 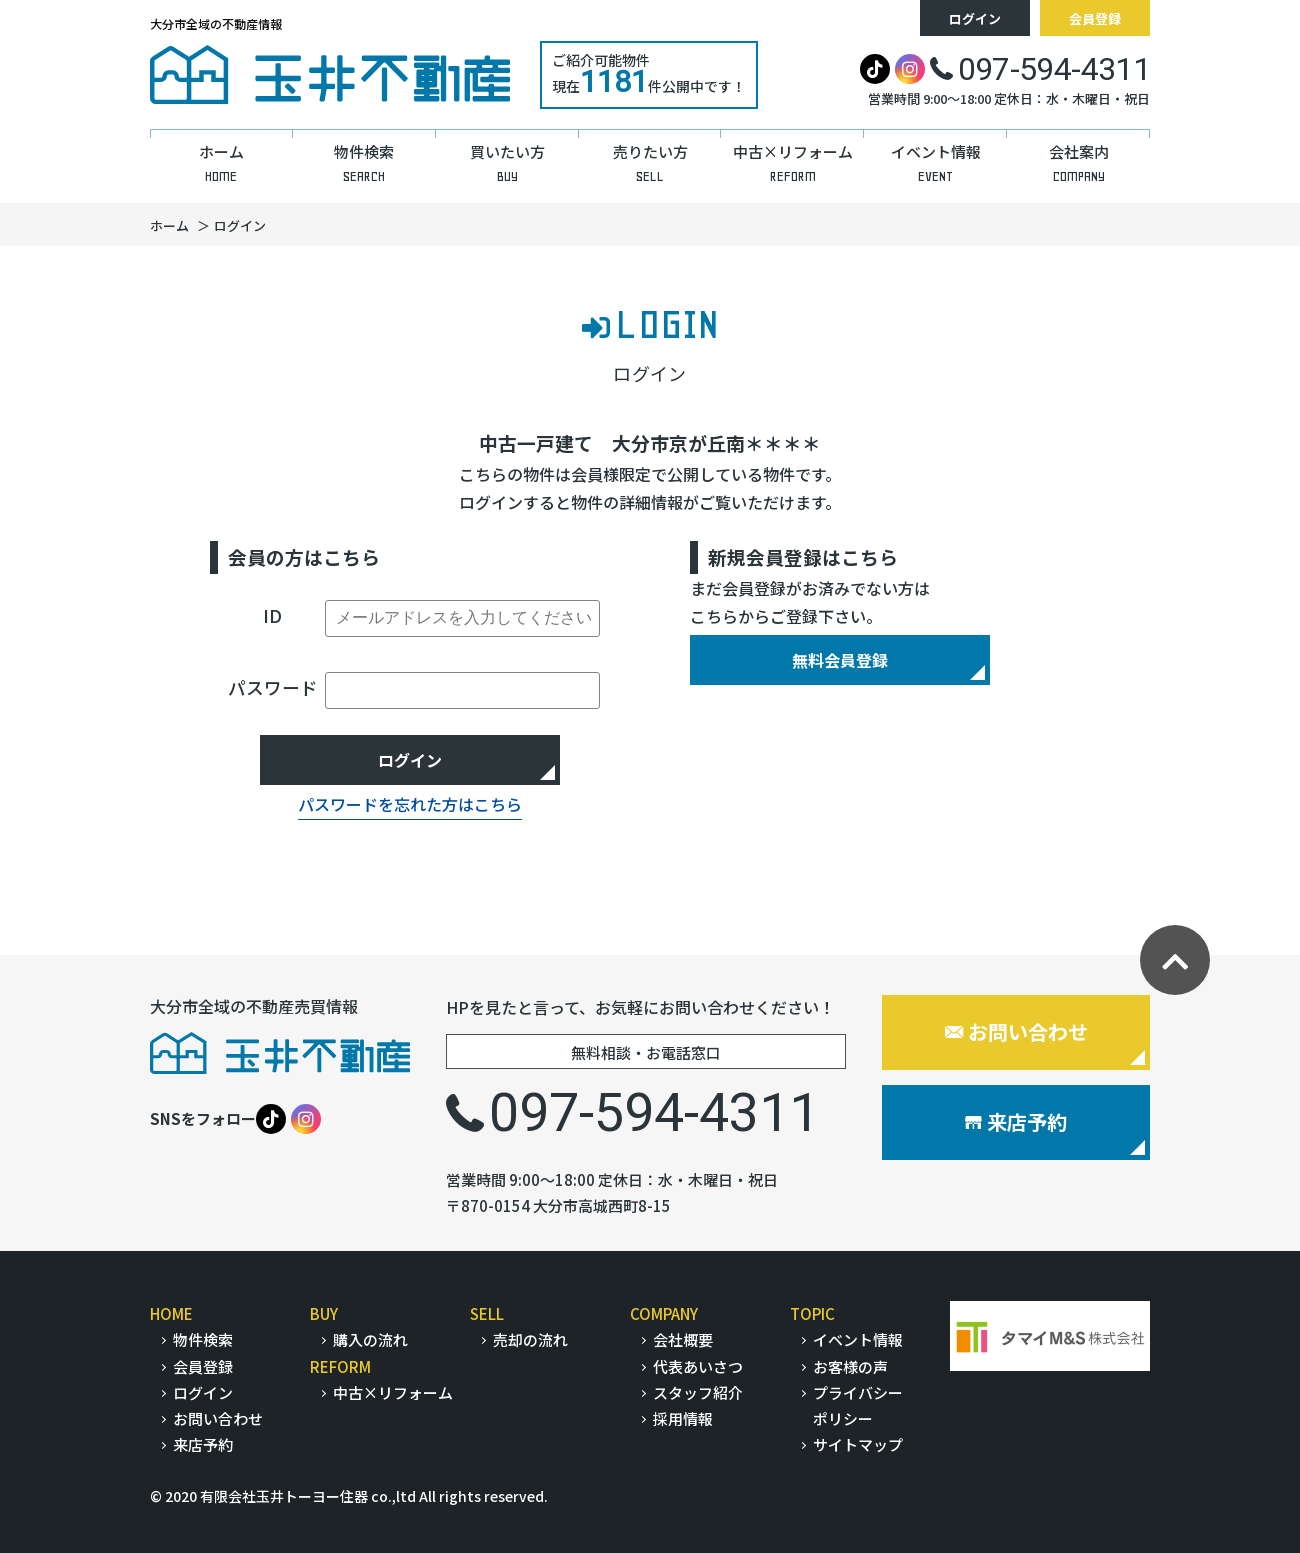 I want to click on 会員登録, so click(x=1095, y=18).